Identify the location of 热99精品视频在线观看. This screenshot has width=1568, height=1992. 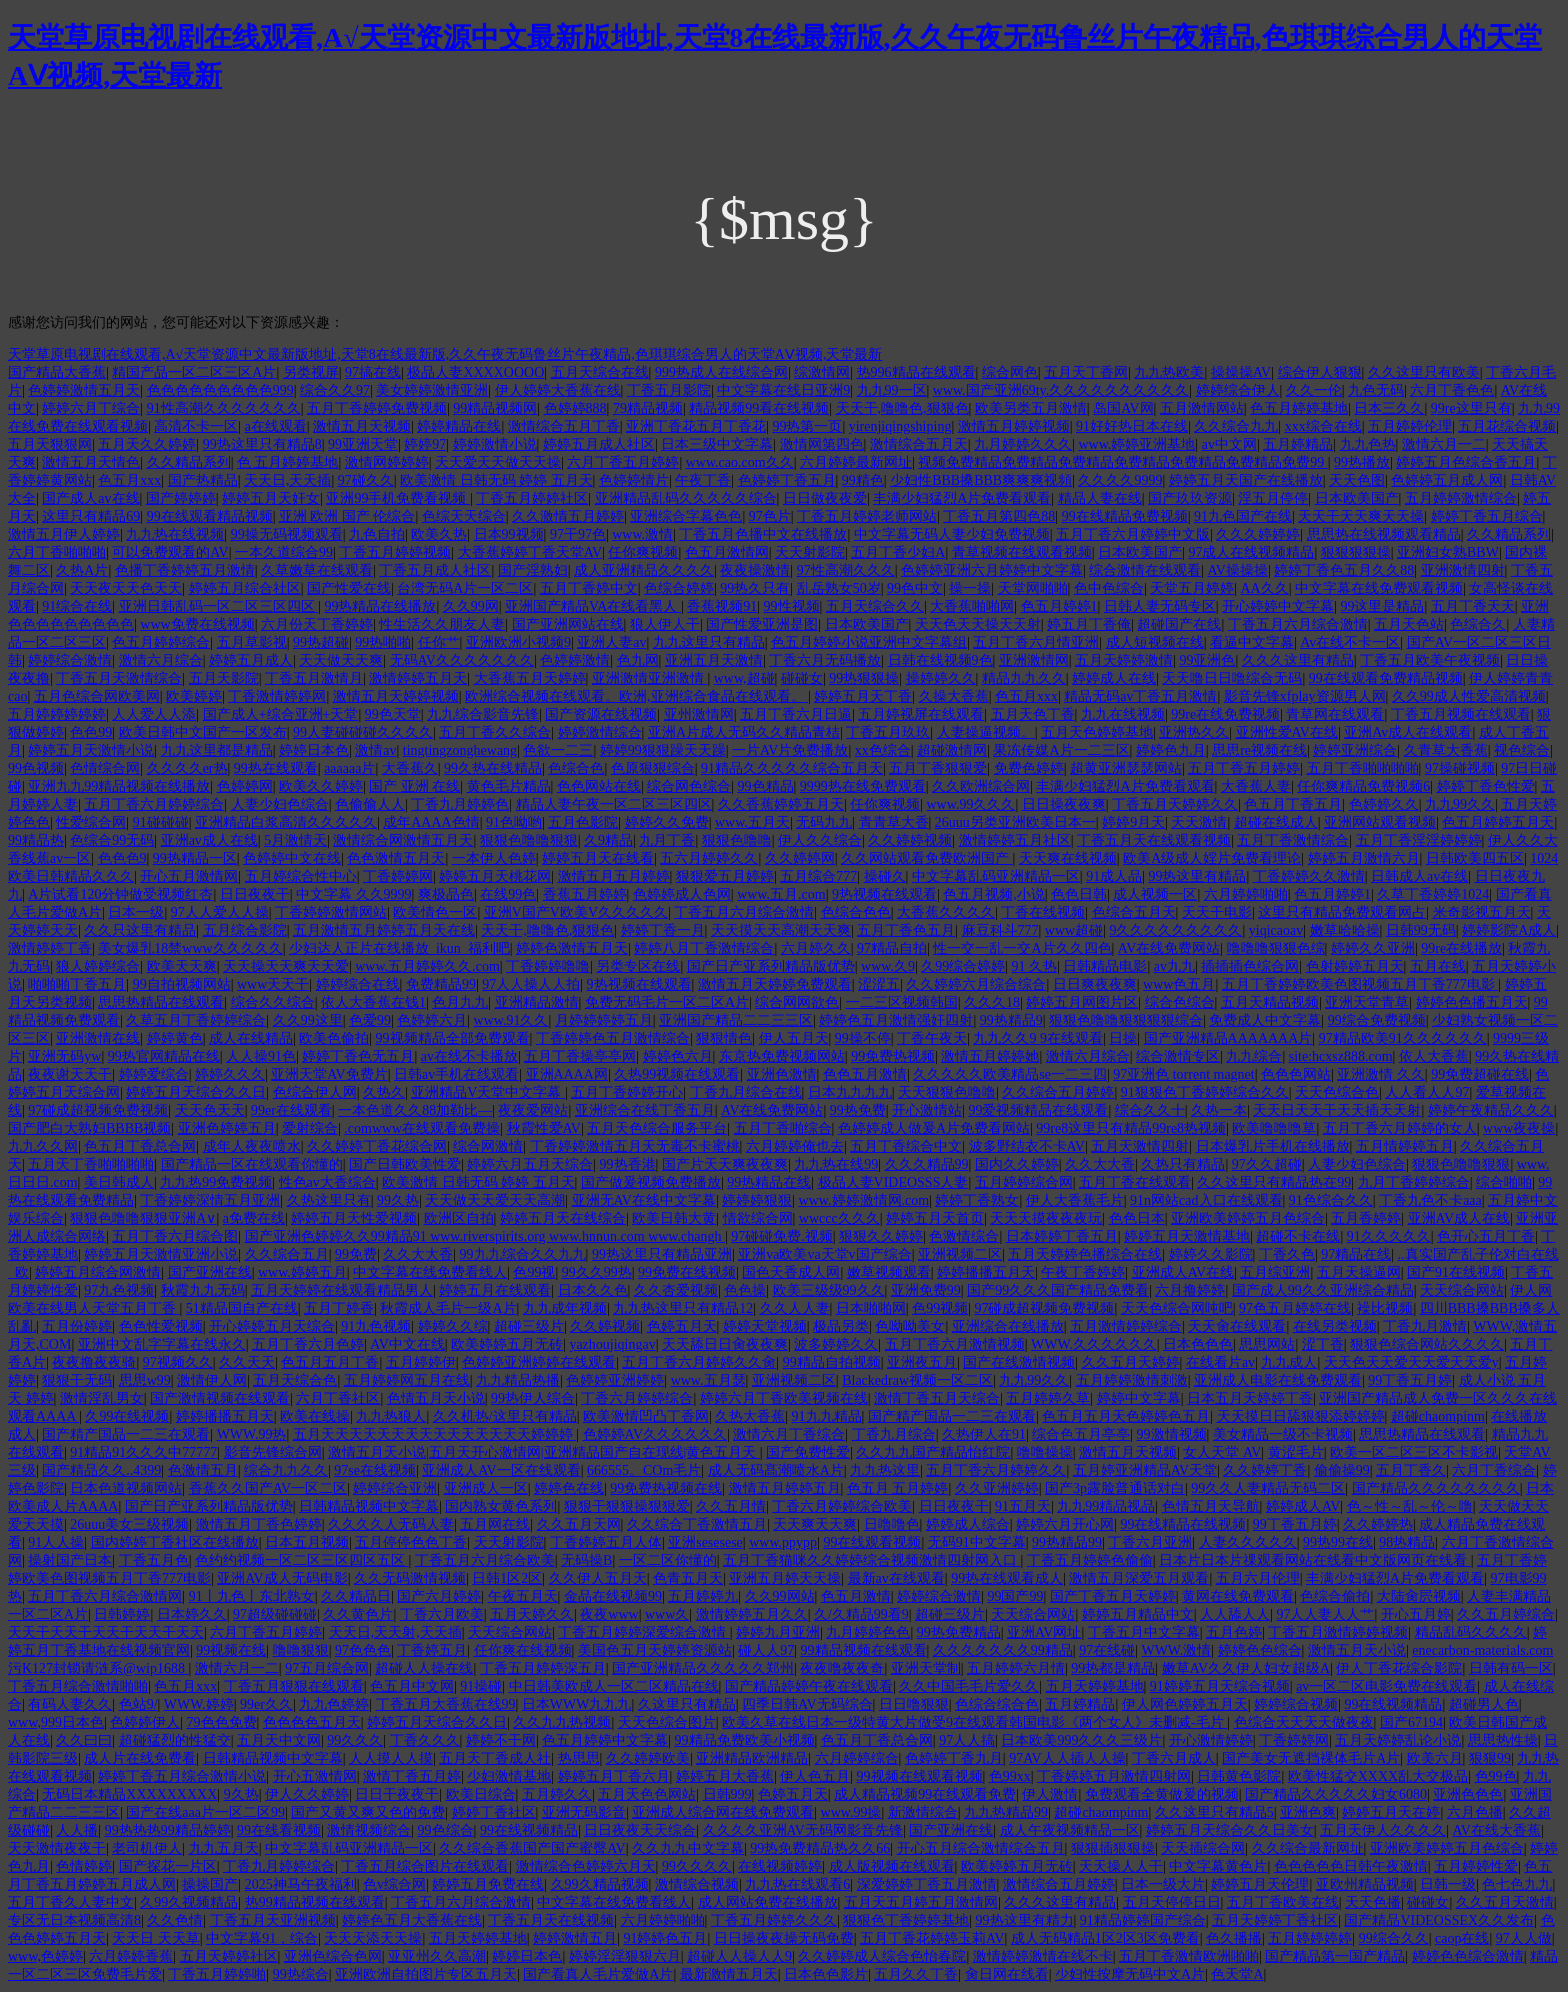
(315, 1902).